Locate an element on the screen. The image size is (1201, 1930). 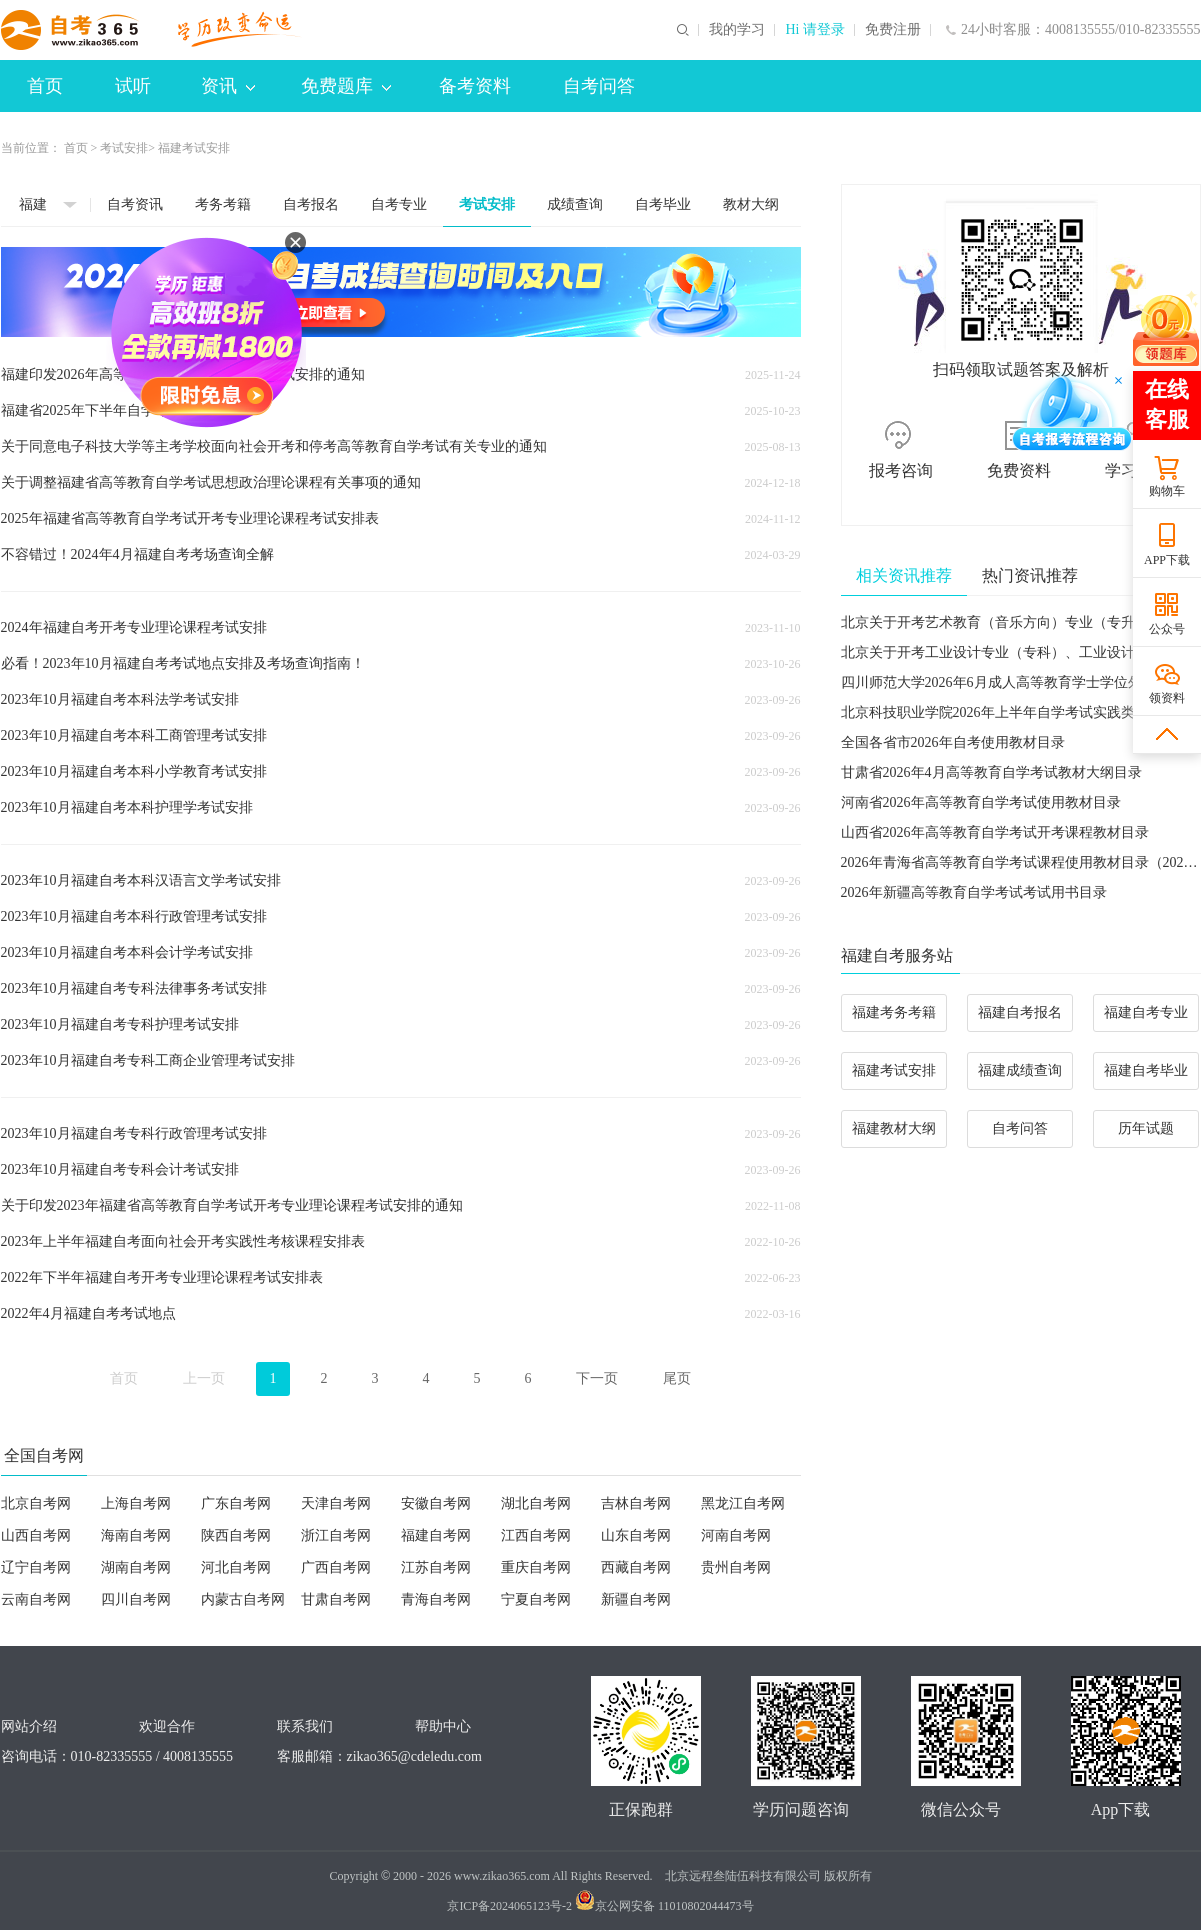
2026年新疆高等教育自学考试考试用书目录 is located at coordinates (974, 892).